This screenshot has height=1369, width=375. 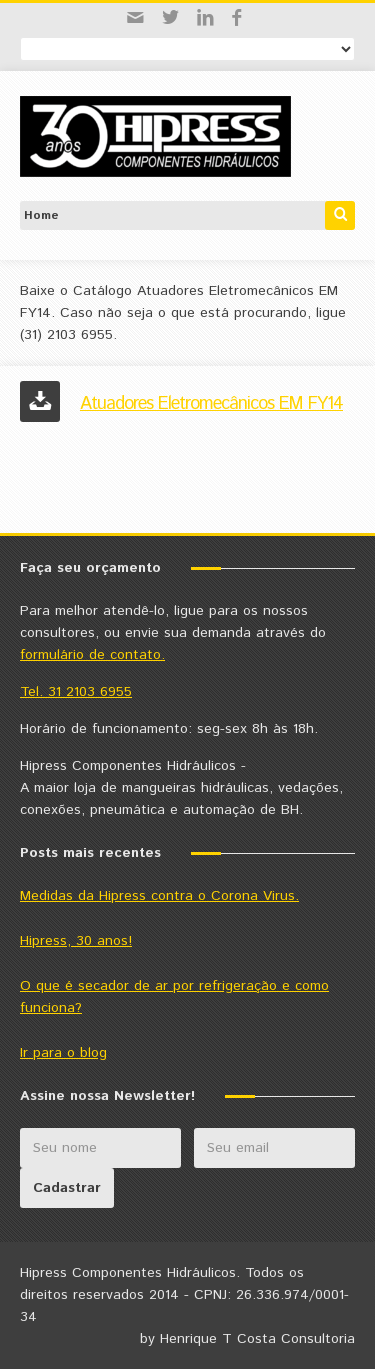 I want to click on Ir para o blog, so click(x=63, y=1053).